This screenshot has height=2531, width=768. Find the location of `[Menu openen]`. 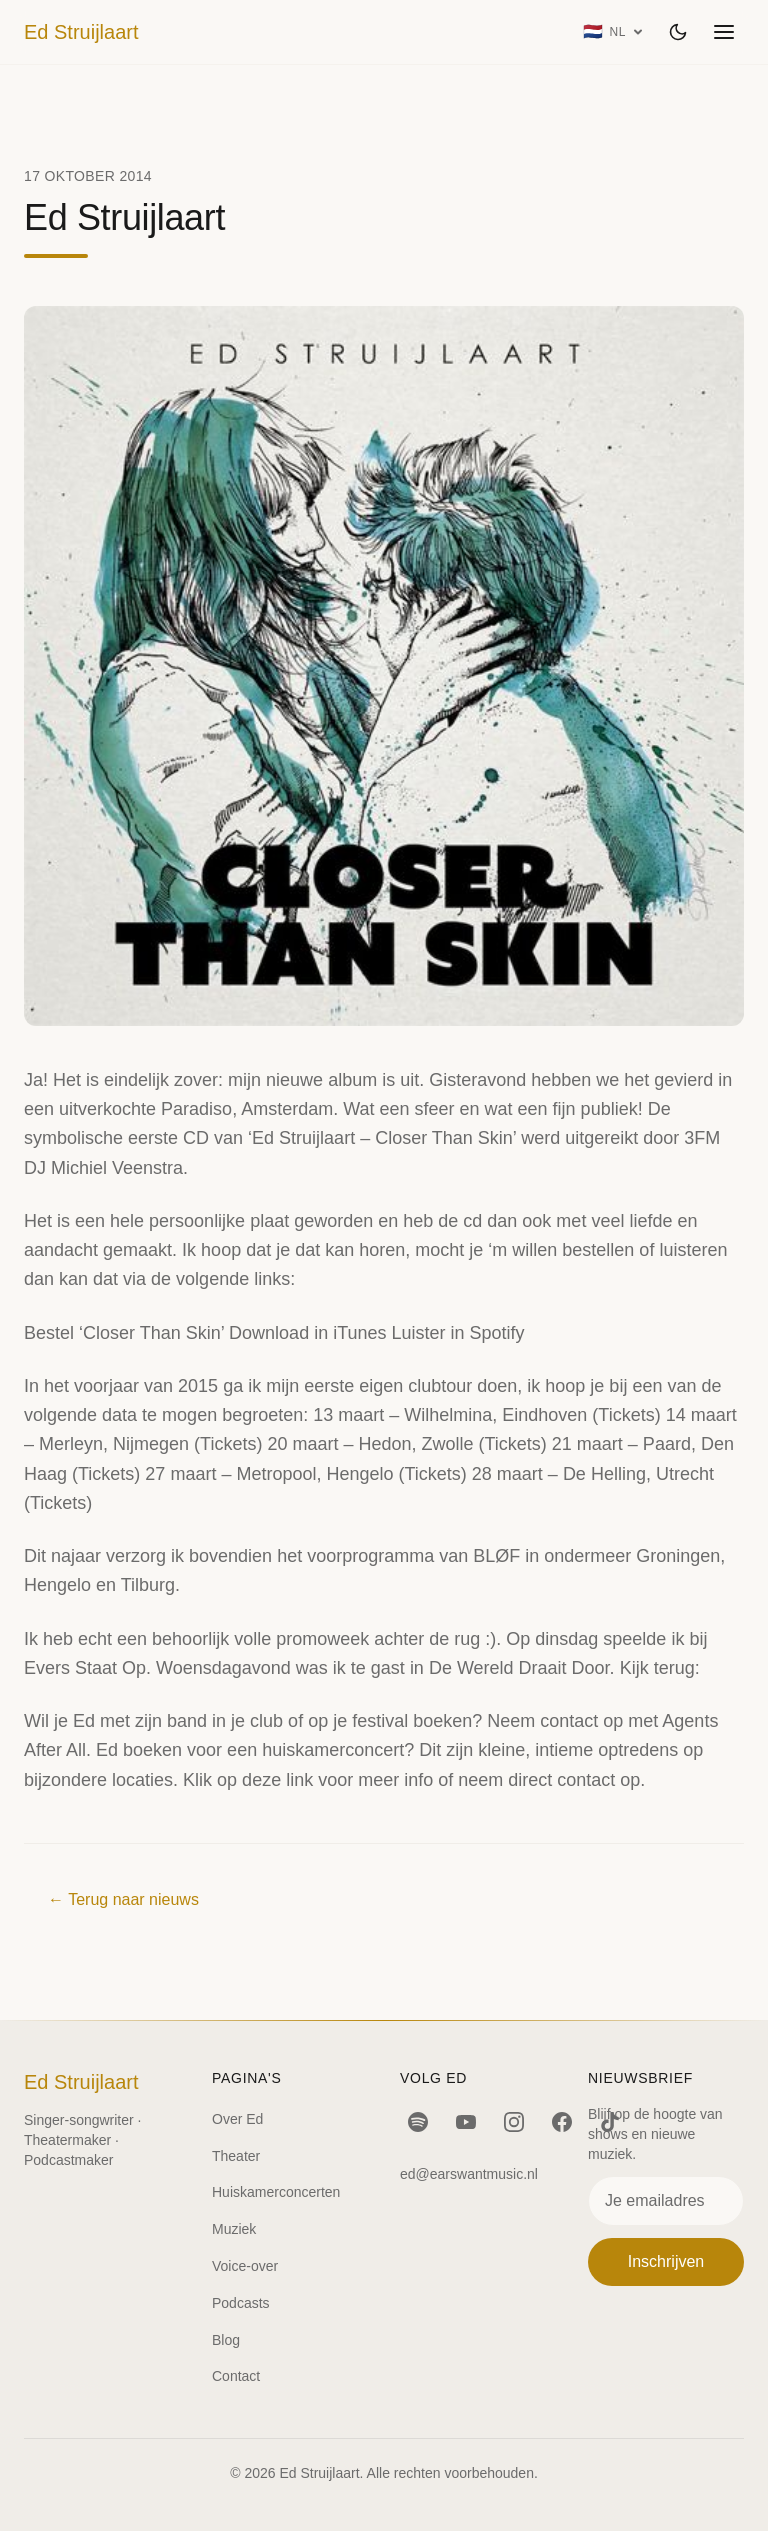

[Menu openen] is located at coordinates (724, 32).